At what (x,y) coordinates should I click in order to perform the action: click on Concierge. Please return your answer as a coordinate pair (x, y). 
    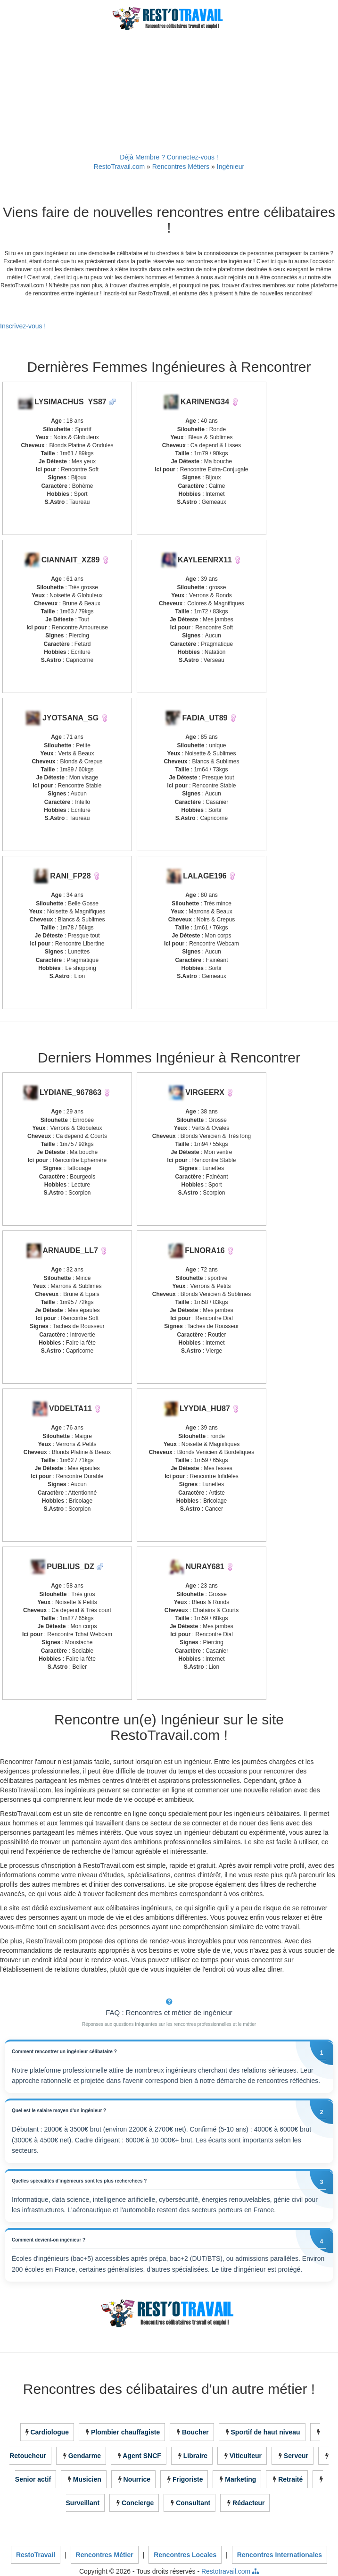
    Looking at the image, I should click on (138, 2503).